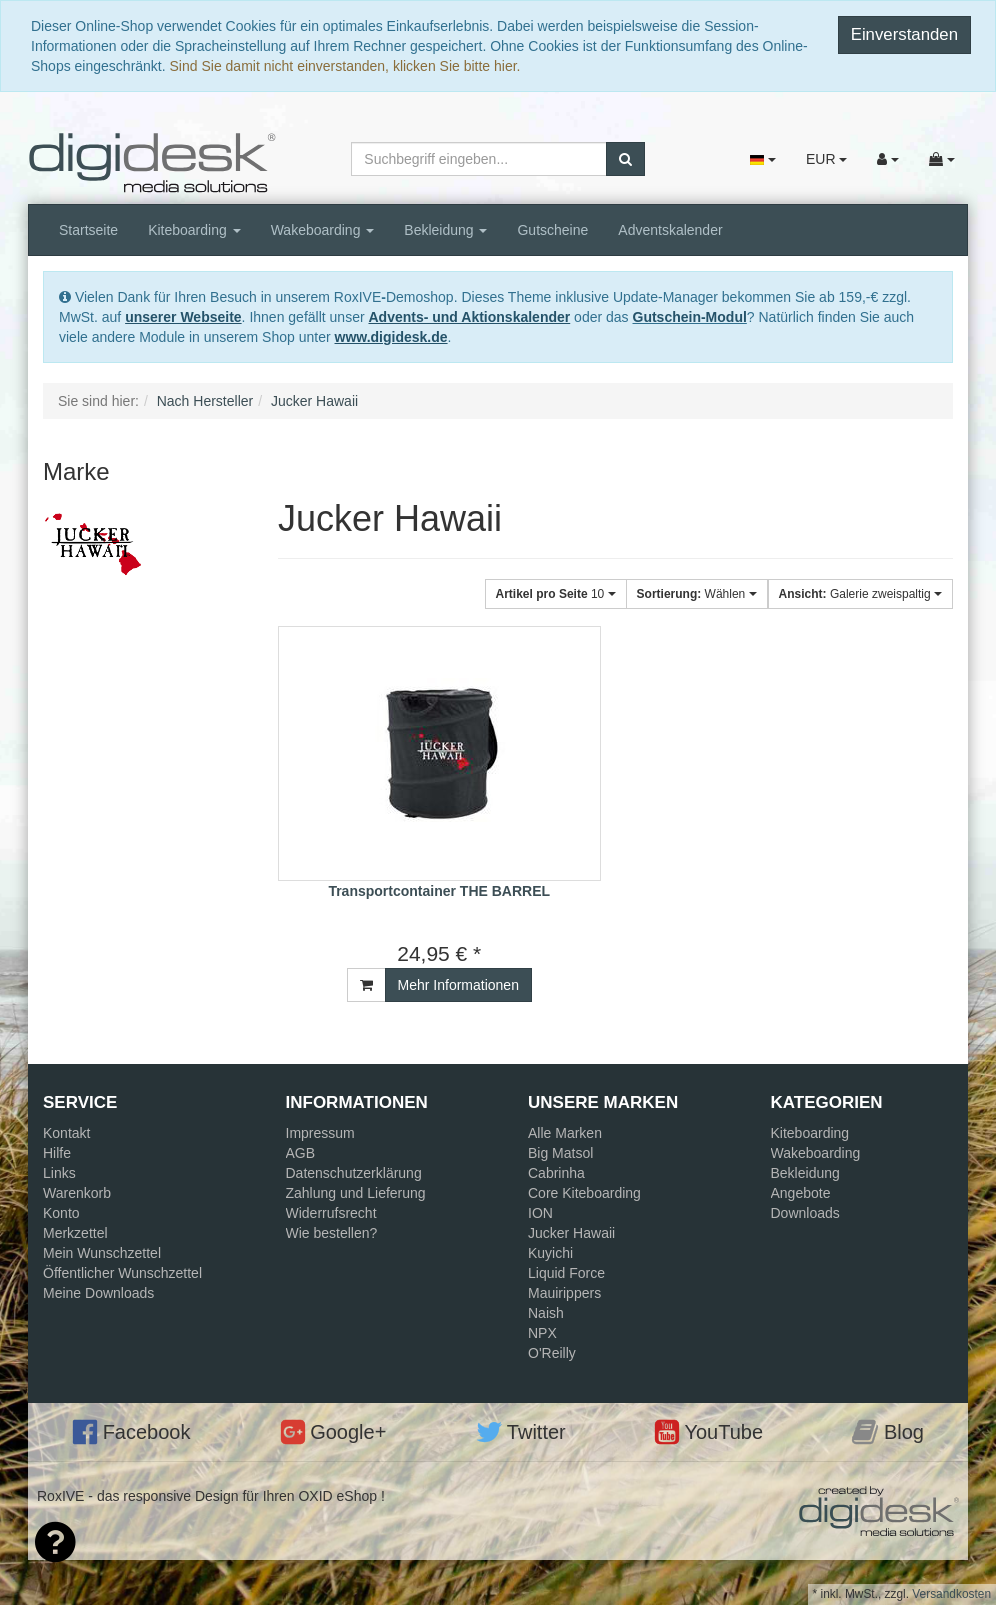 The image size is (996, 1605). What do you see at coordinates (564, 1293) in the screenshot?
I see `Mauirippers` at bounding box center [564, 1293].